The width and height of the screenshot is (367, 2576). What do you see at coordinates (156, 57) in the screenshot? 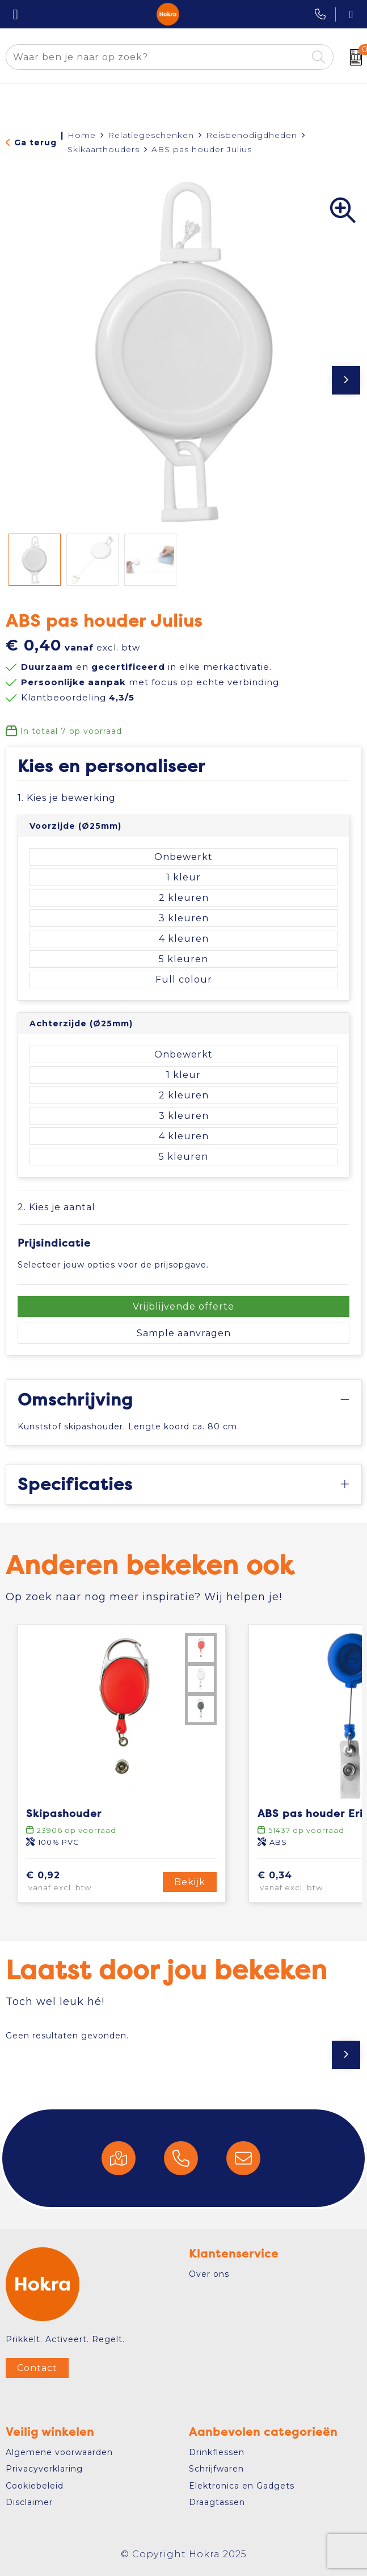
I see `[combobox]` at bounding box center [156, 57].